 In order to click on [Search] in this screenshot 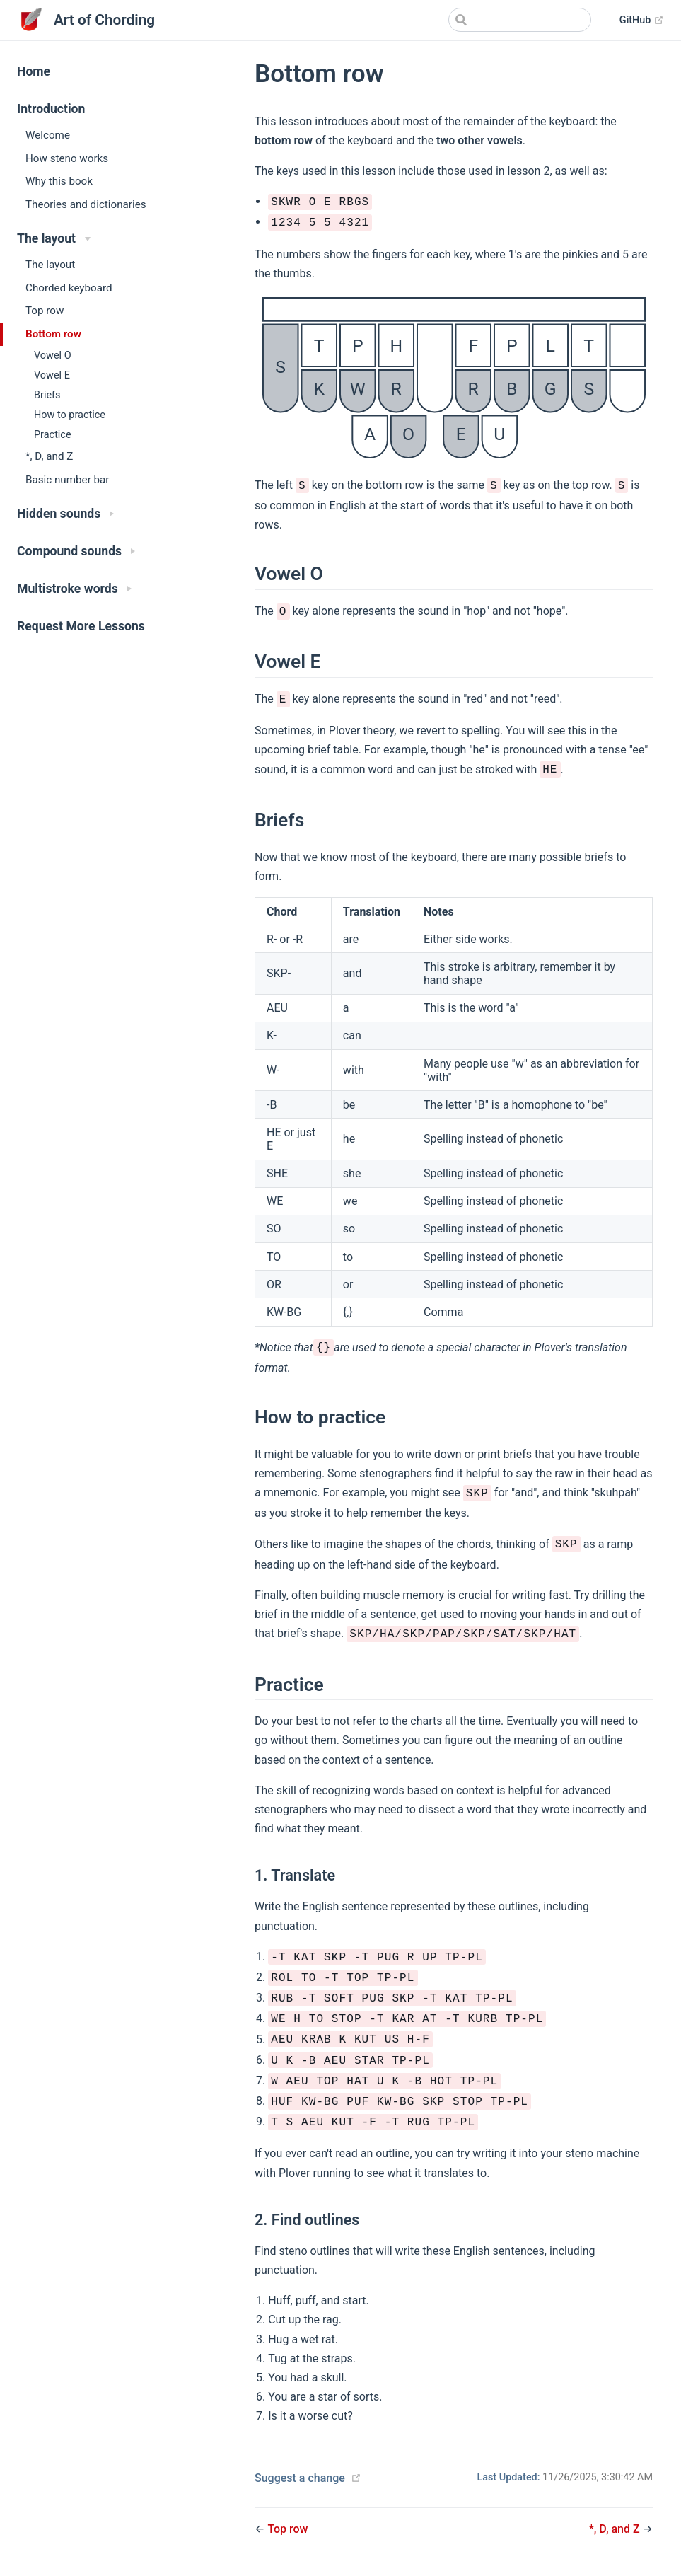, I will do `click(519, 20)`.